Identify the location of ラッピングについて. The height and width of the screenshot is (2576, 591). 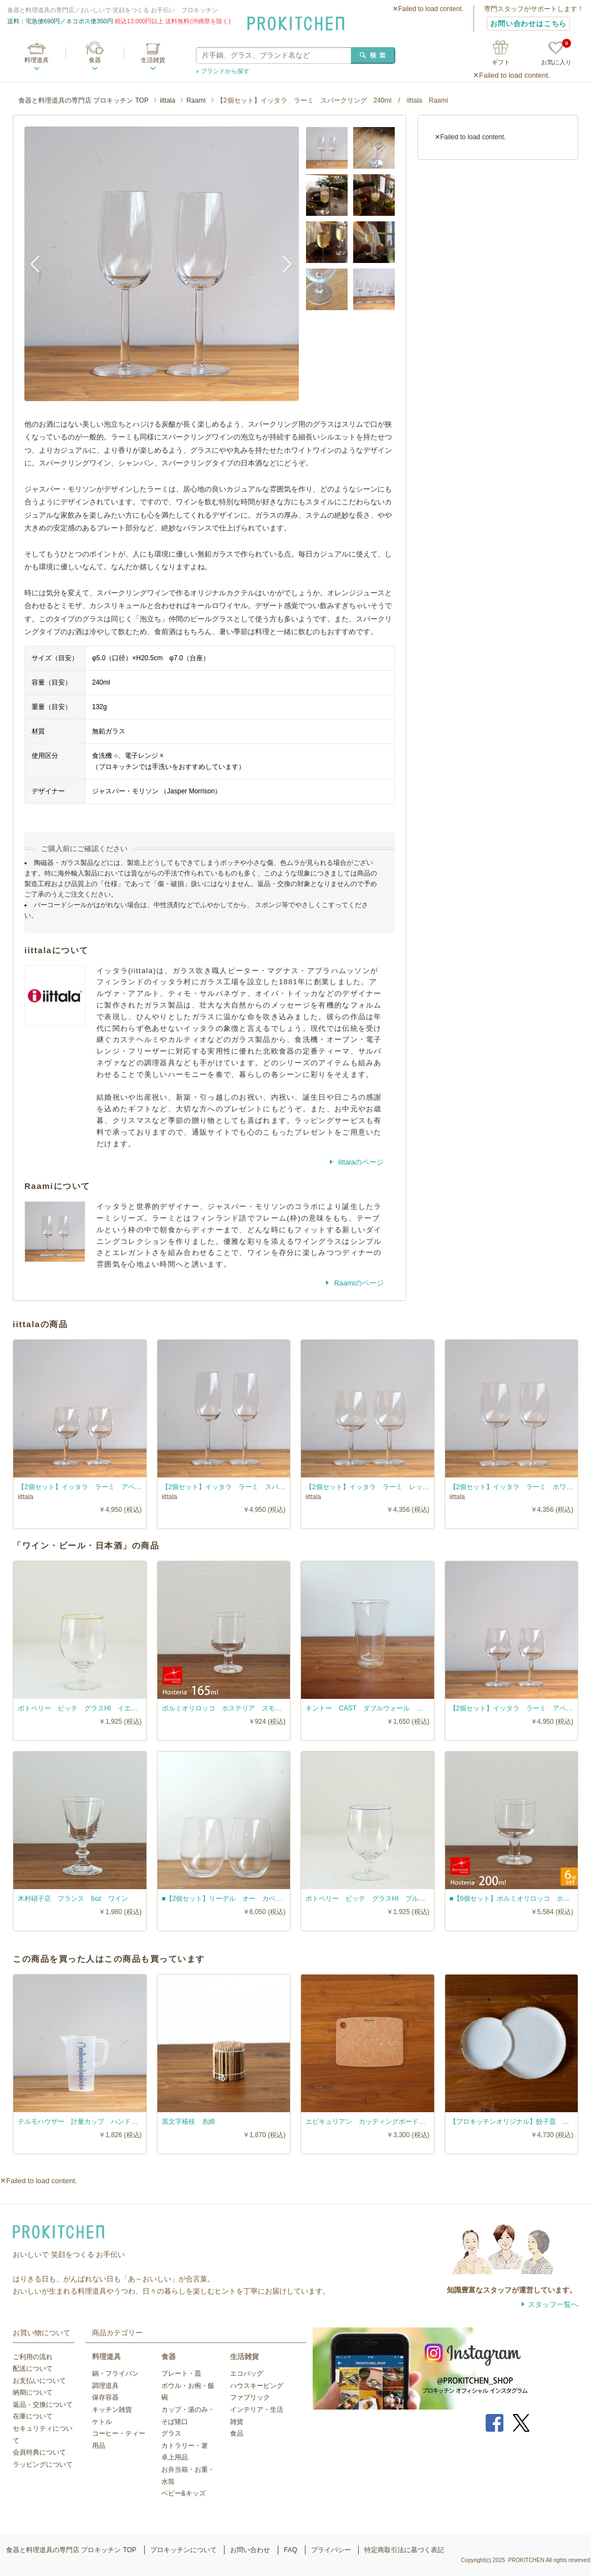
(43, 2464).